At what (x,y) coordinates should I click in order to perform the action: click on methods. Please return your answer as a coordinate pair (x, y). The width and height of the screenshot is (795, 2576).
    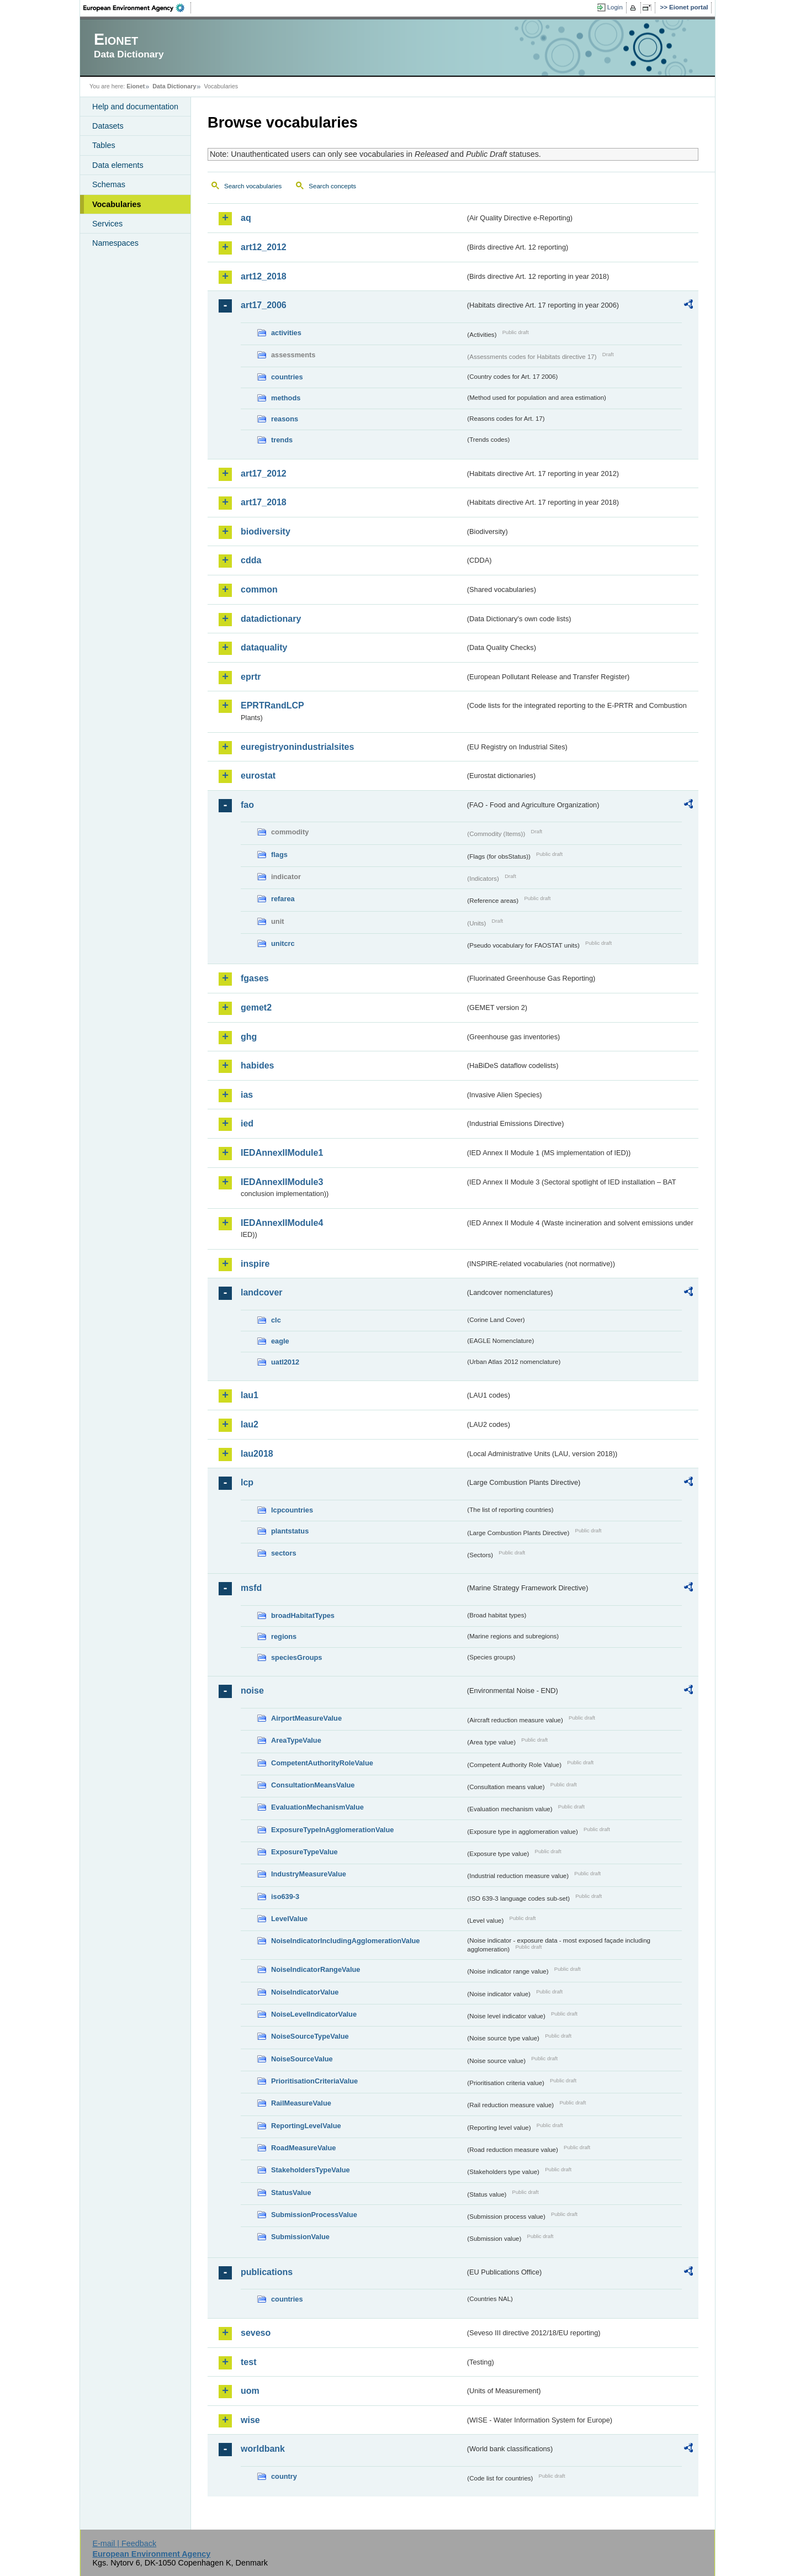
    Looking at the image, I should click on (285, 398).